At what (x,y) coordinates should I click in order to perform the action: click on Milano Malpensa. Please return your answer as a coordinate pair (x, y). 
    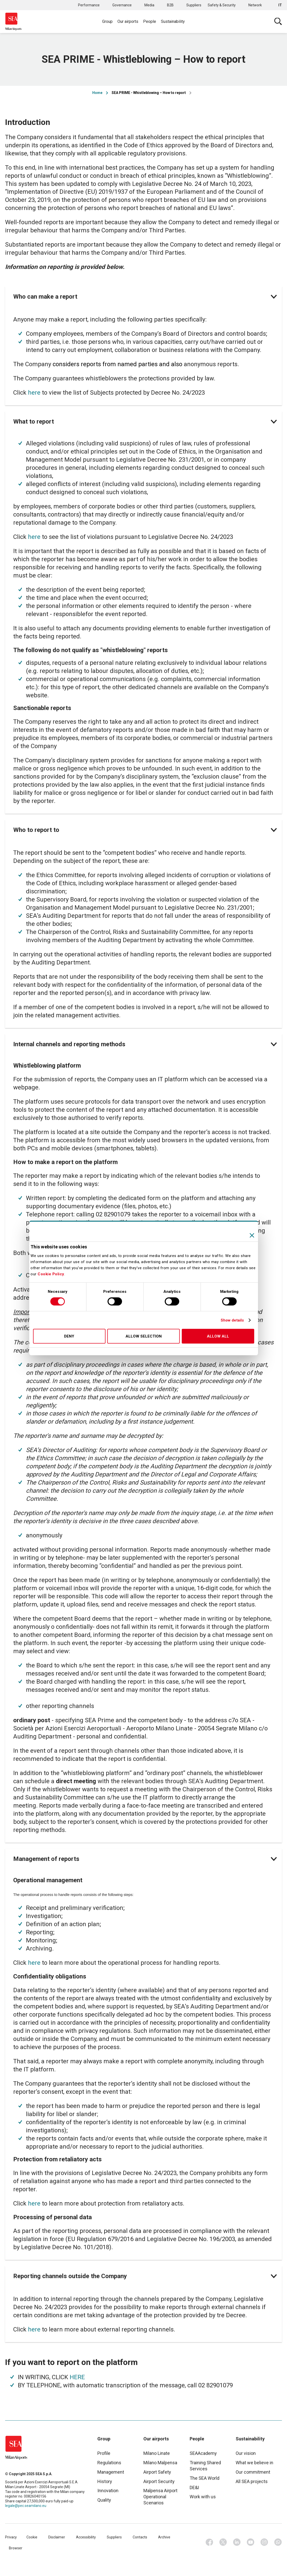
    Looking at the image, I should click on (160, 2462).